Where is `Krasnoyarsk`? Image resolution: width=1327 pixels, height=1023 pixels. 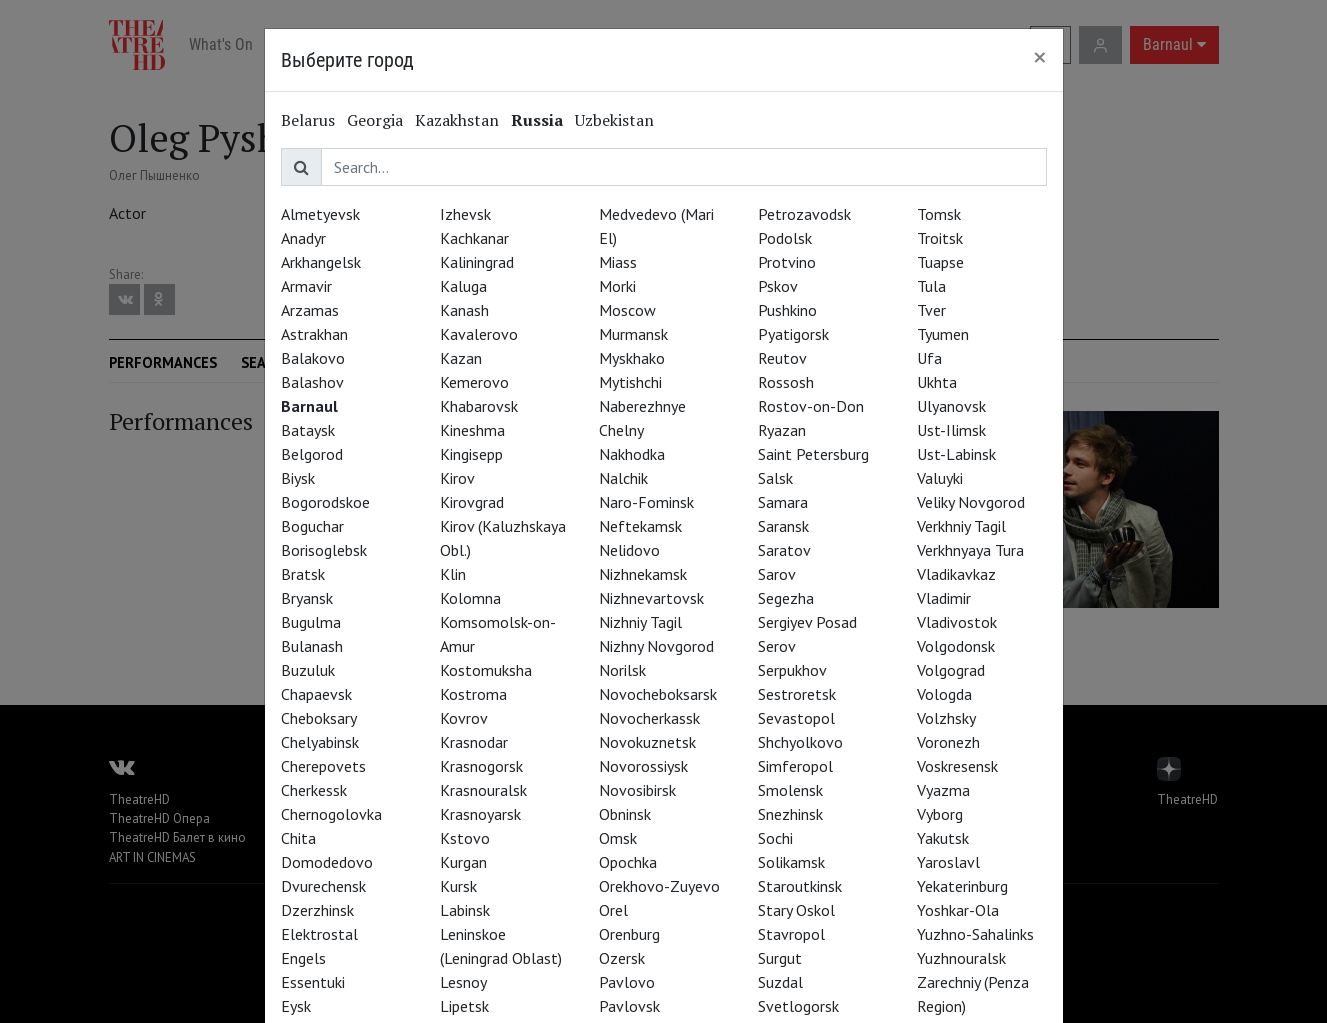
Krasnoyarsk is located at coordinates (480, 814).